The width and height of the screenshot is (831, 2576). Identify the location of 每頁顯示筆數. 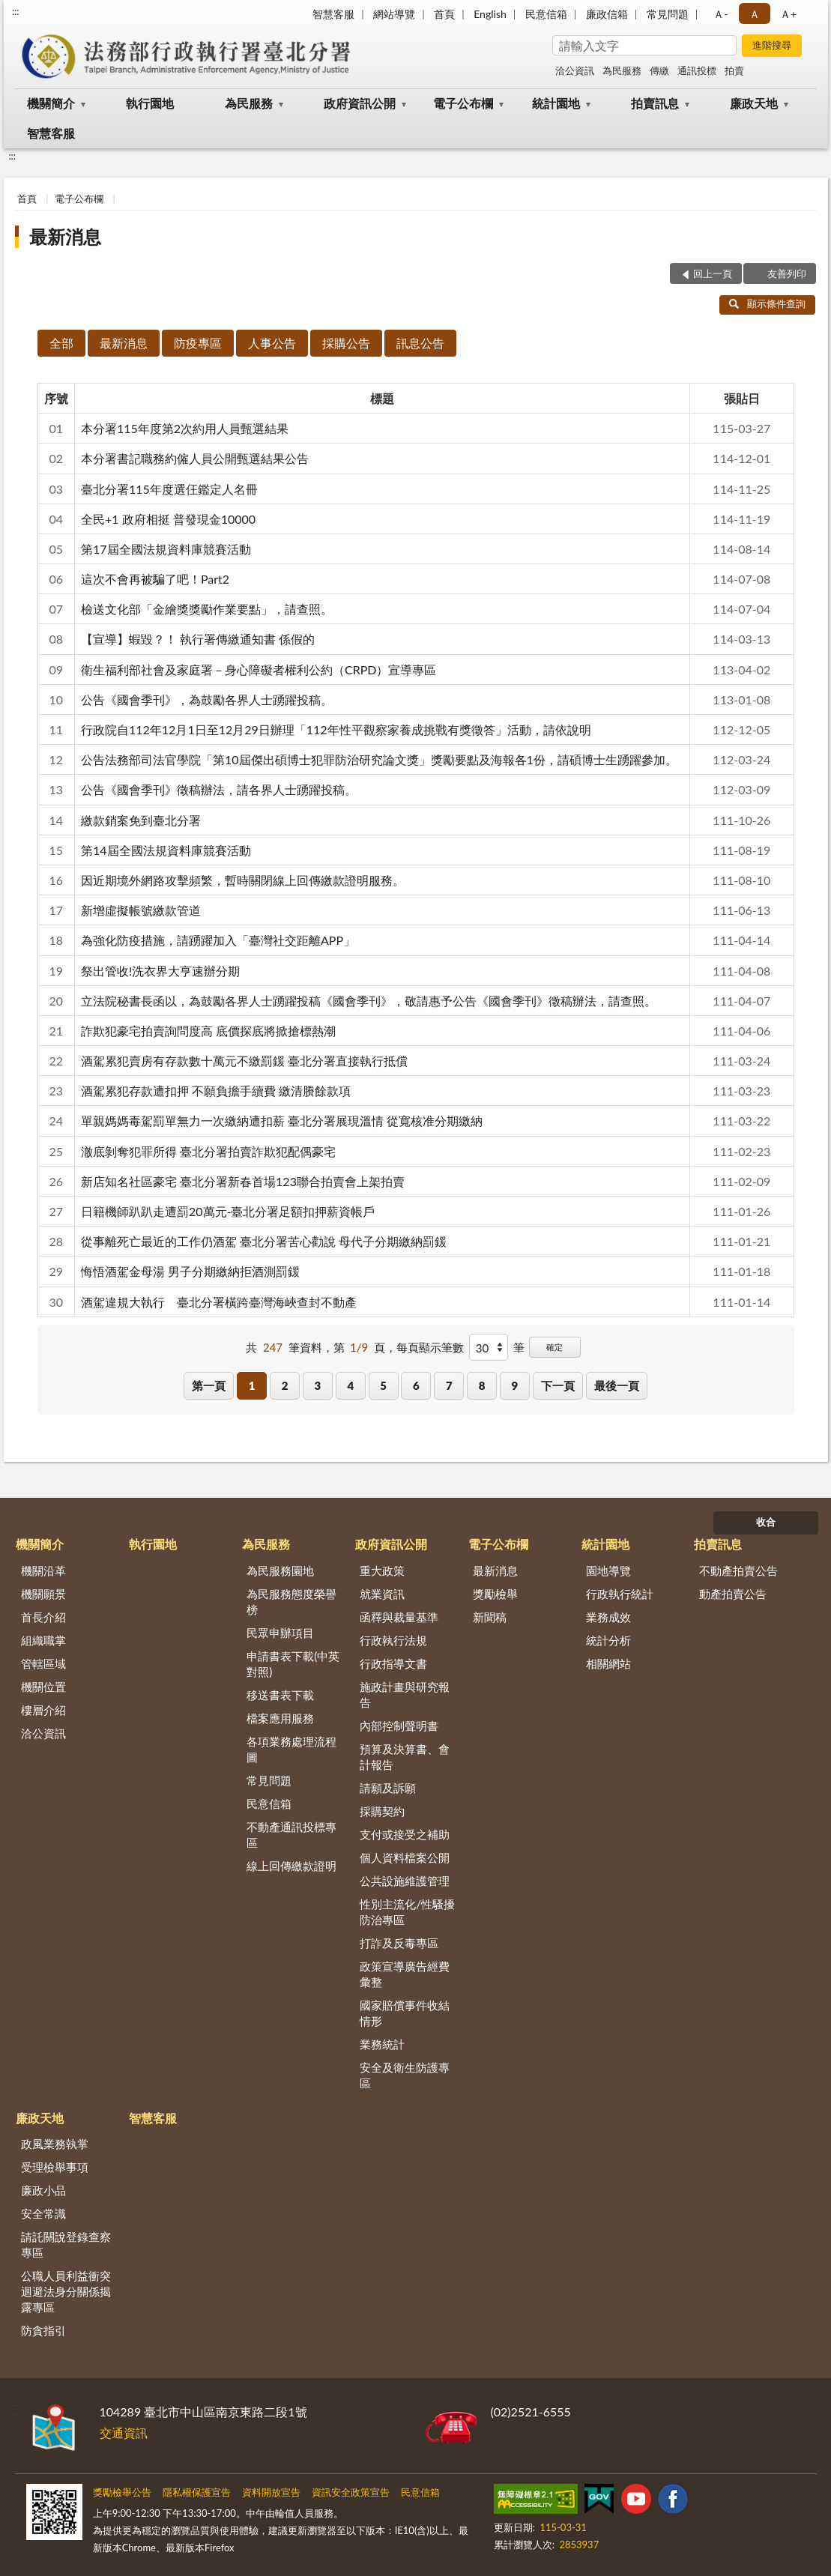
(430, 1347).